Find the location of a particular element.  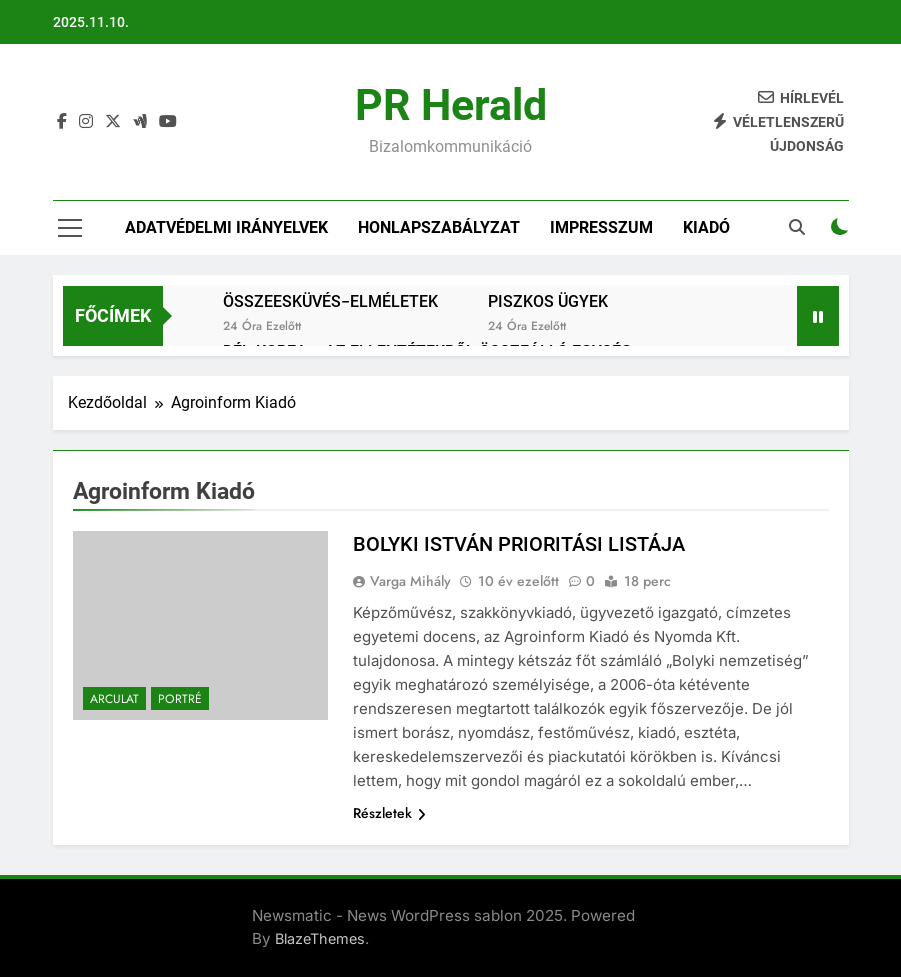

Kiadó is located at coordinates (706, 227).